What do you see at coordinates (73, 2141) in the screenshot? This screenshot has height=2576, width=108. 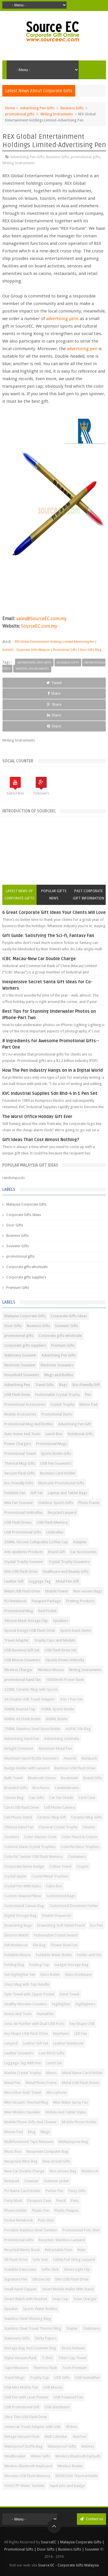 I see `Multipurpose Bag` at bounding box center [73, 2141].